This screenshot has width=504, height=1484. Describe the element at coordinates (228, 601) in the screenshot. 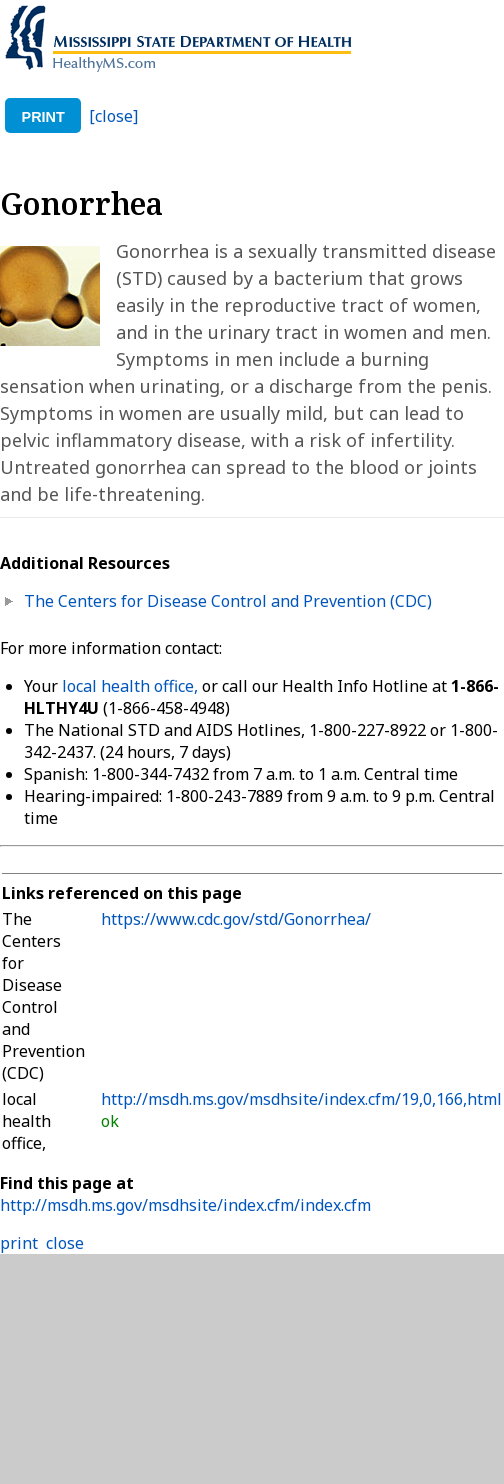

I see `The Centers for Disease Control and Prevention (CDC)` at that location.